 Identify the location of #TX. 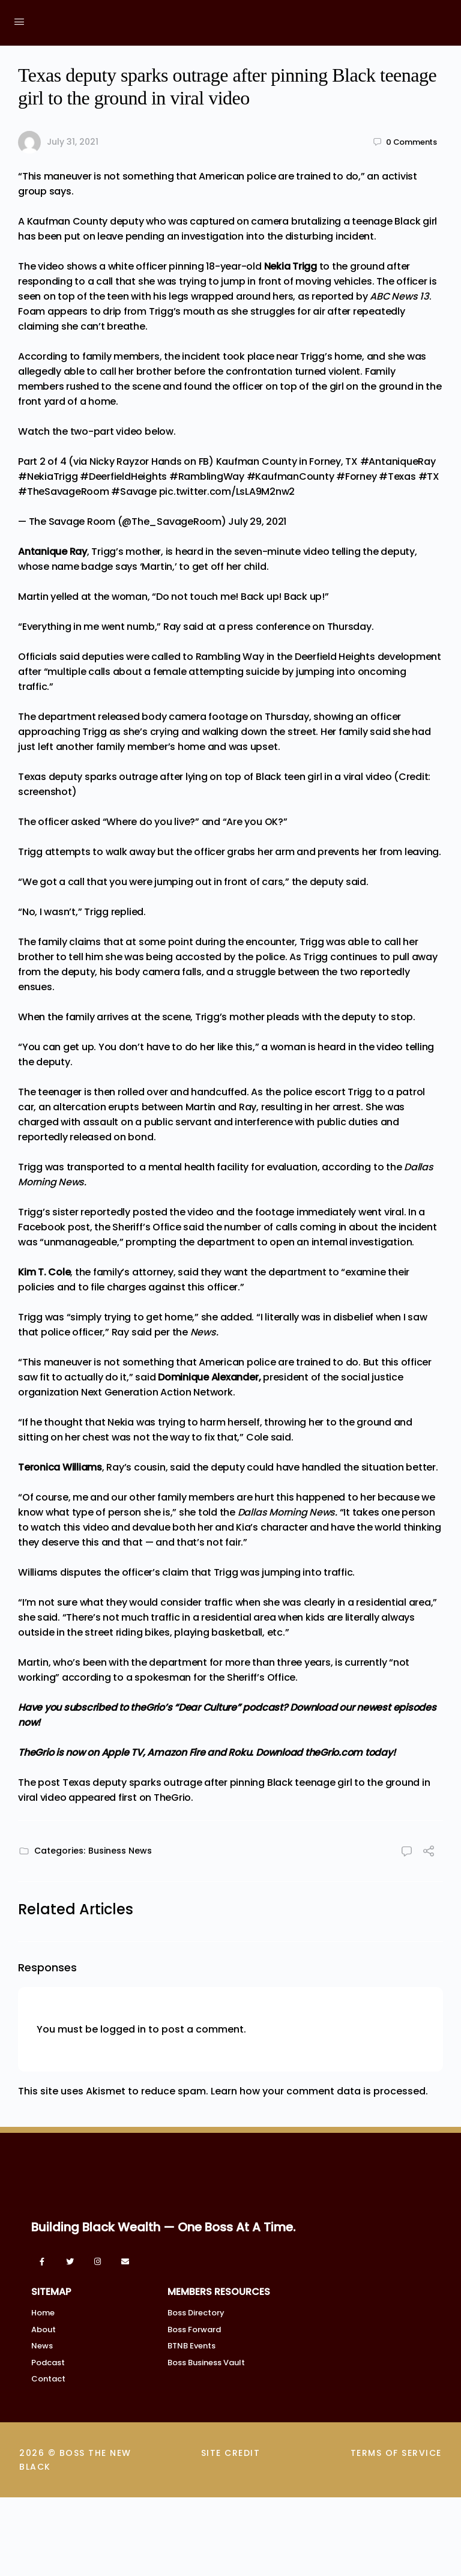
(428, 476).